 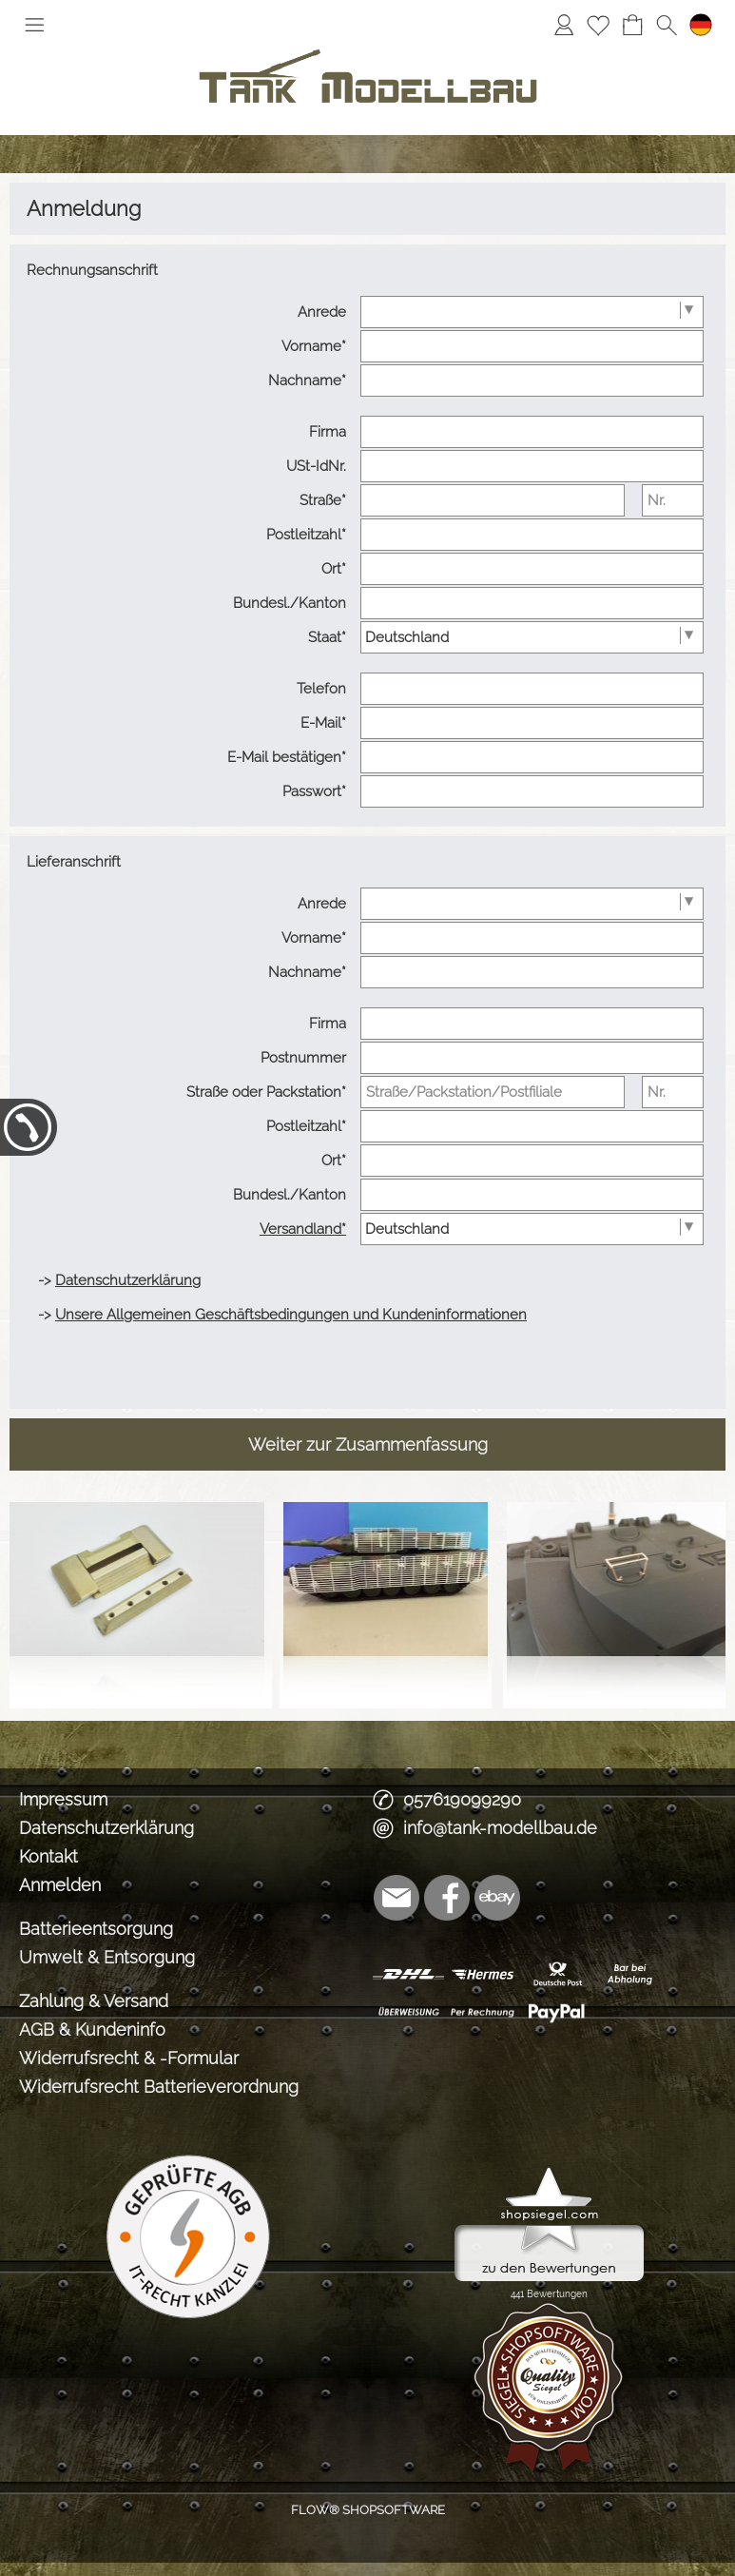 I want to click on AGB & Kundeninfo, so click(x=92, y=2029).